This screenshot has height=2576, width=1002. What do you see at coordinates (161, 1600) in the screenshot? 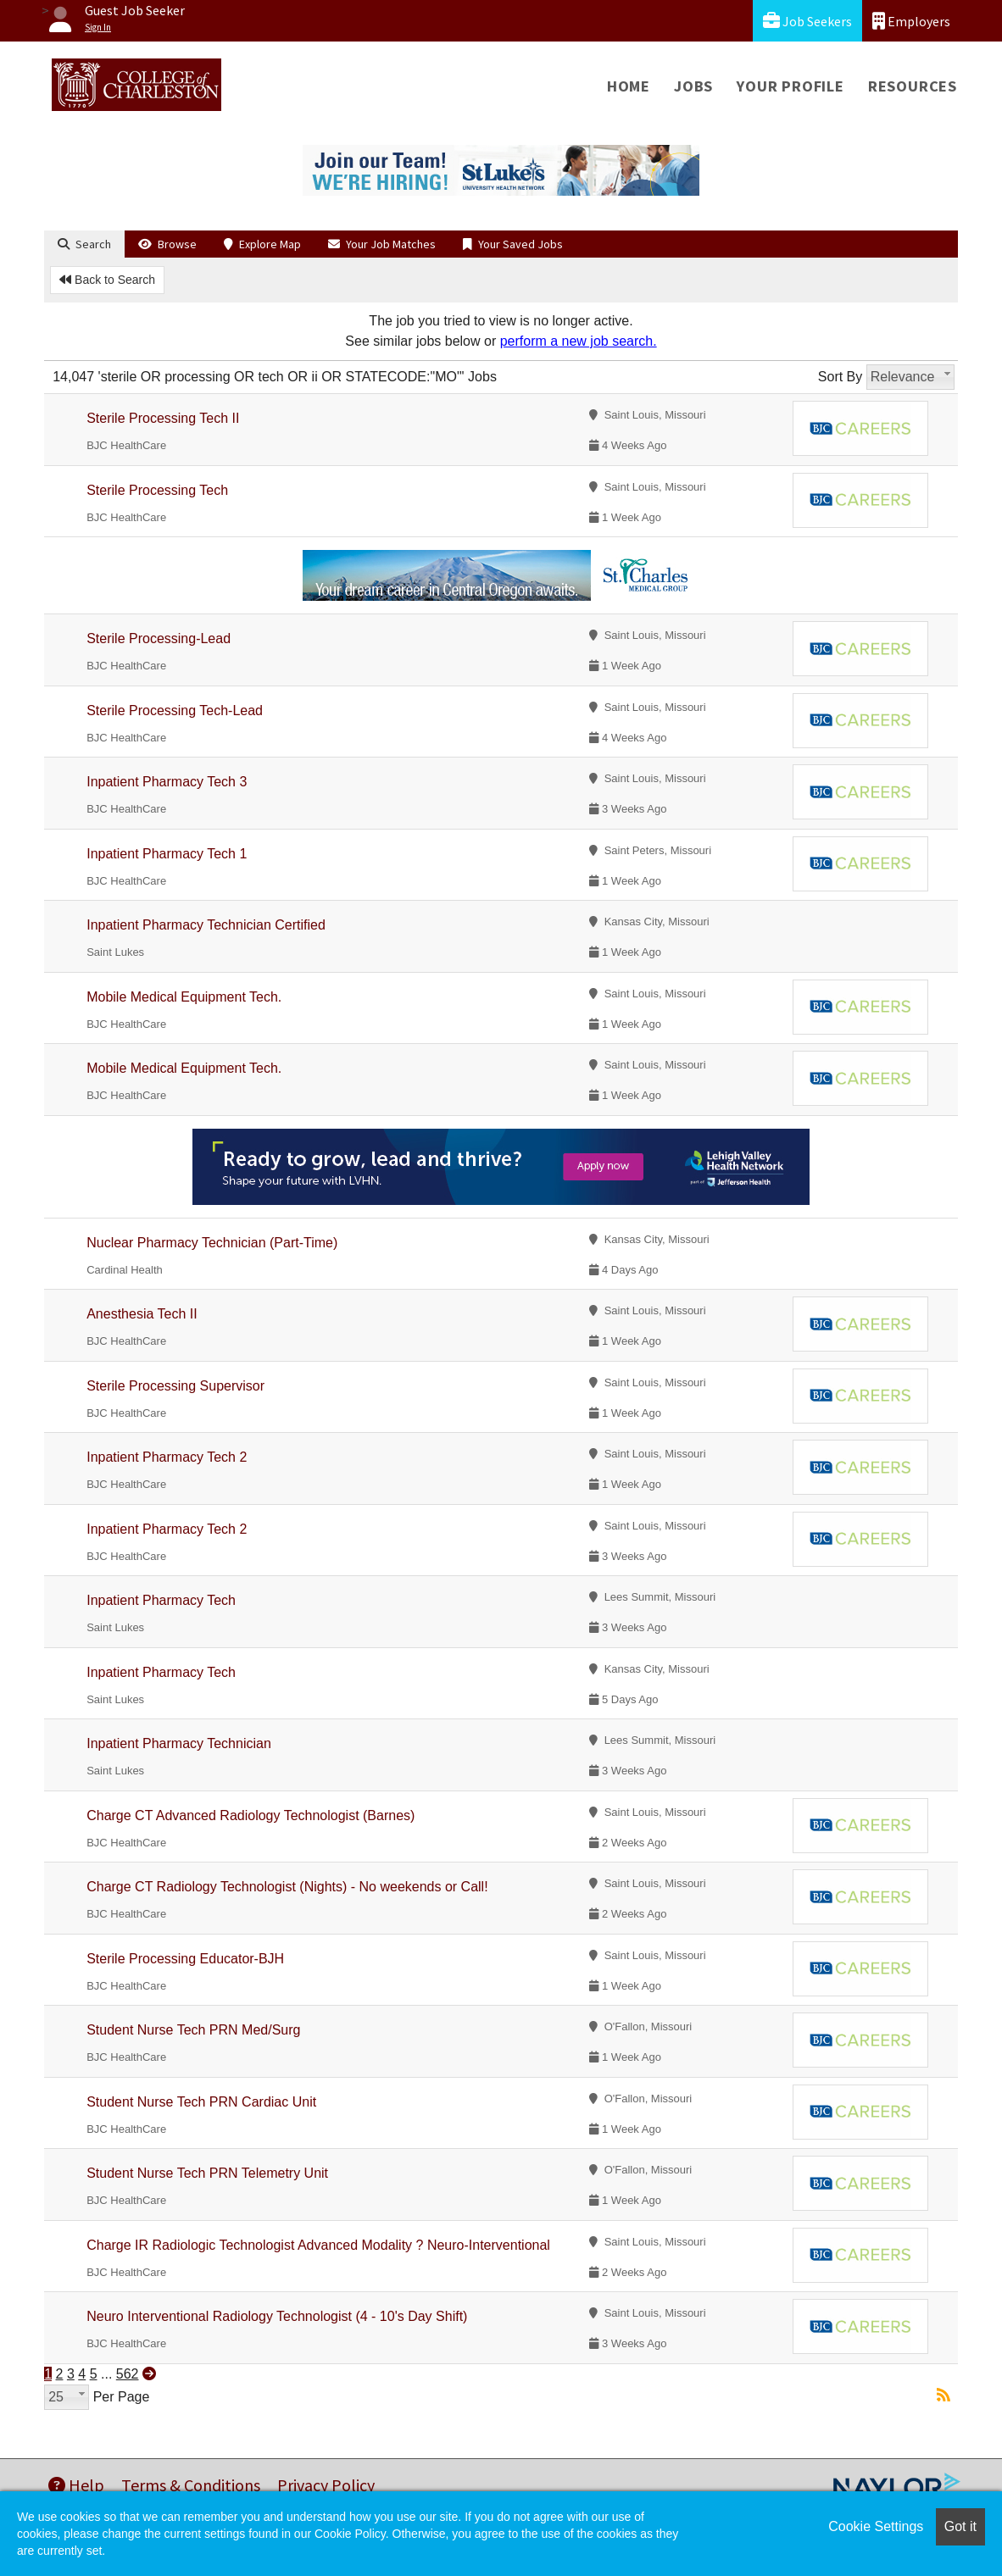
I see `Inpatient Pharmacy Tech` at bounding box center [161, 1600].